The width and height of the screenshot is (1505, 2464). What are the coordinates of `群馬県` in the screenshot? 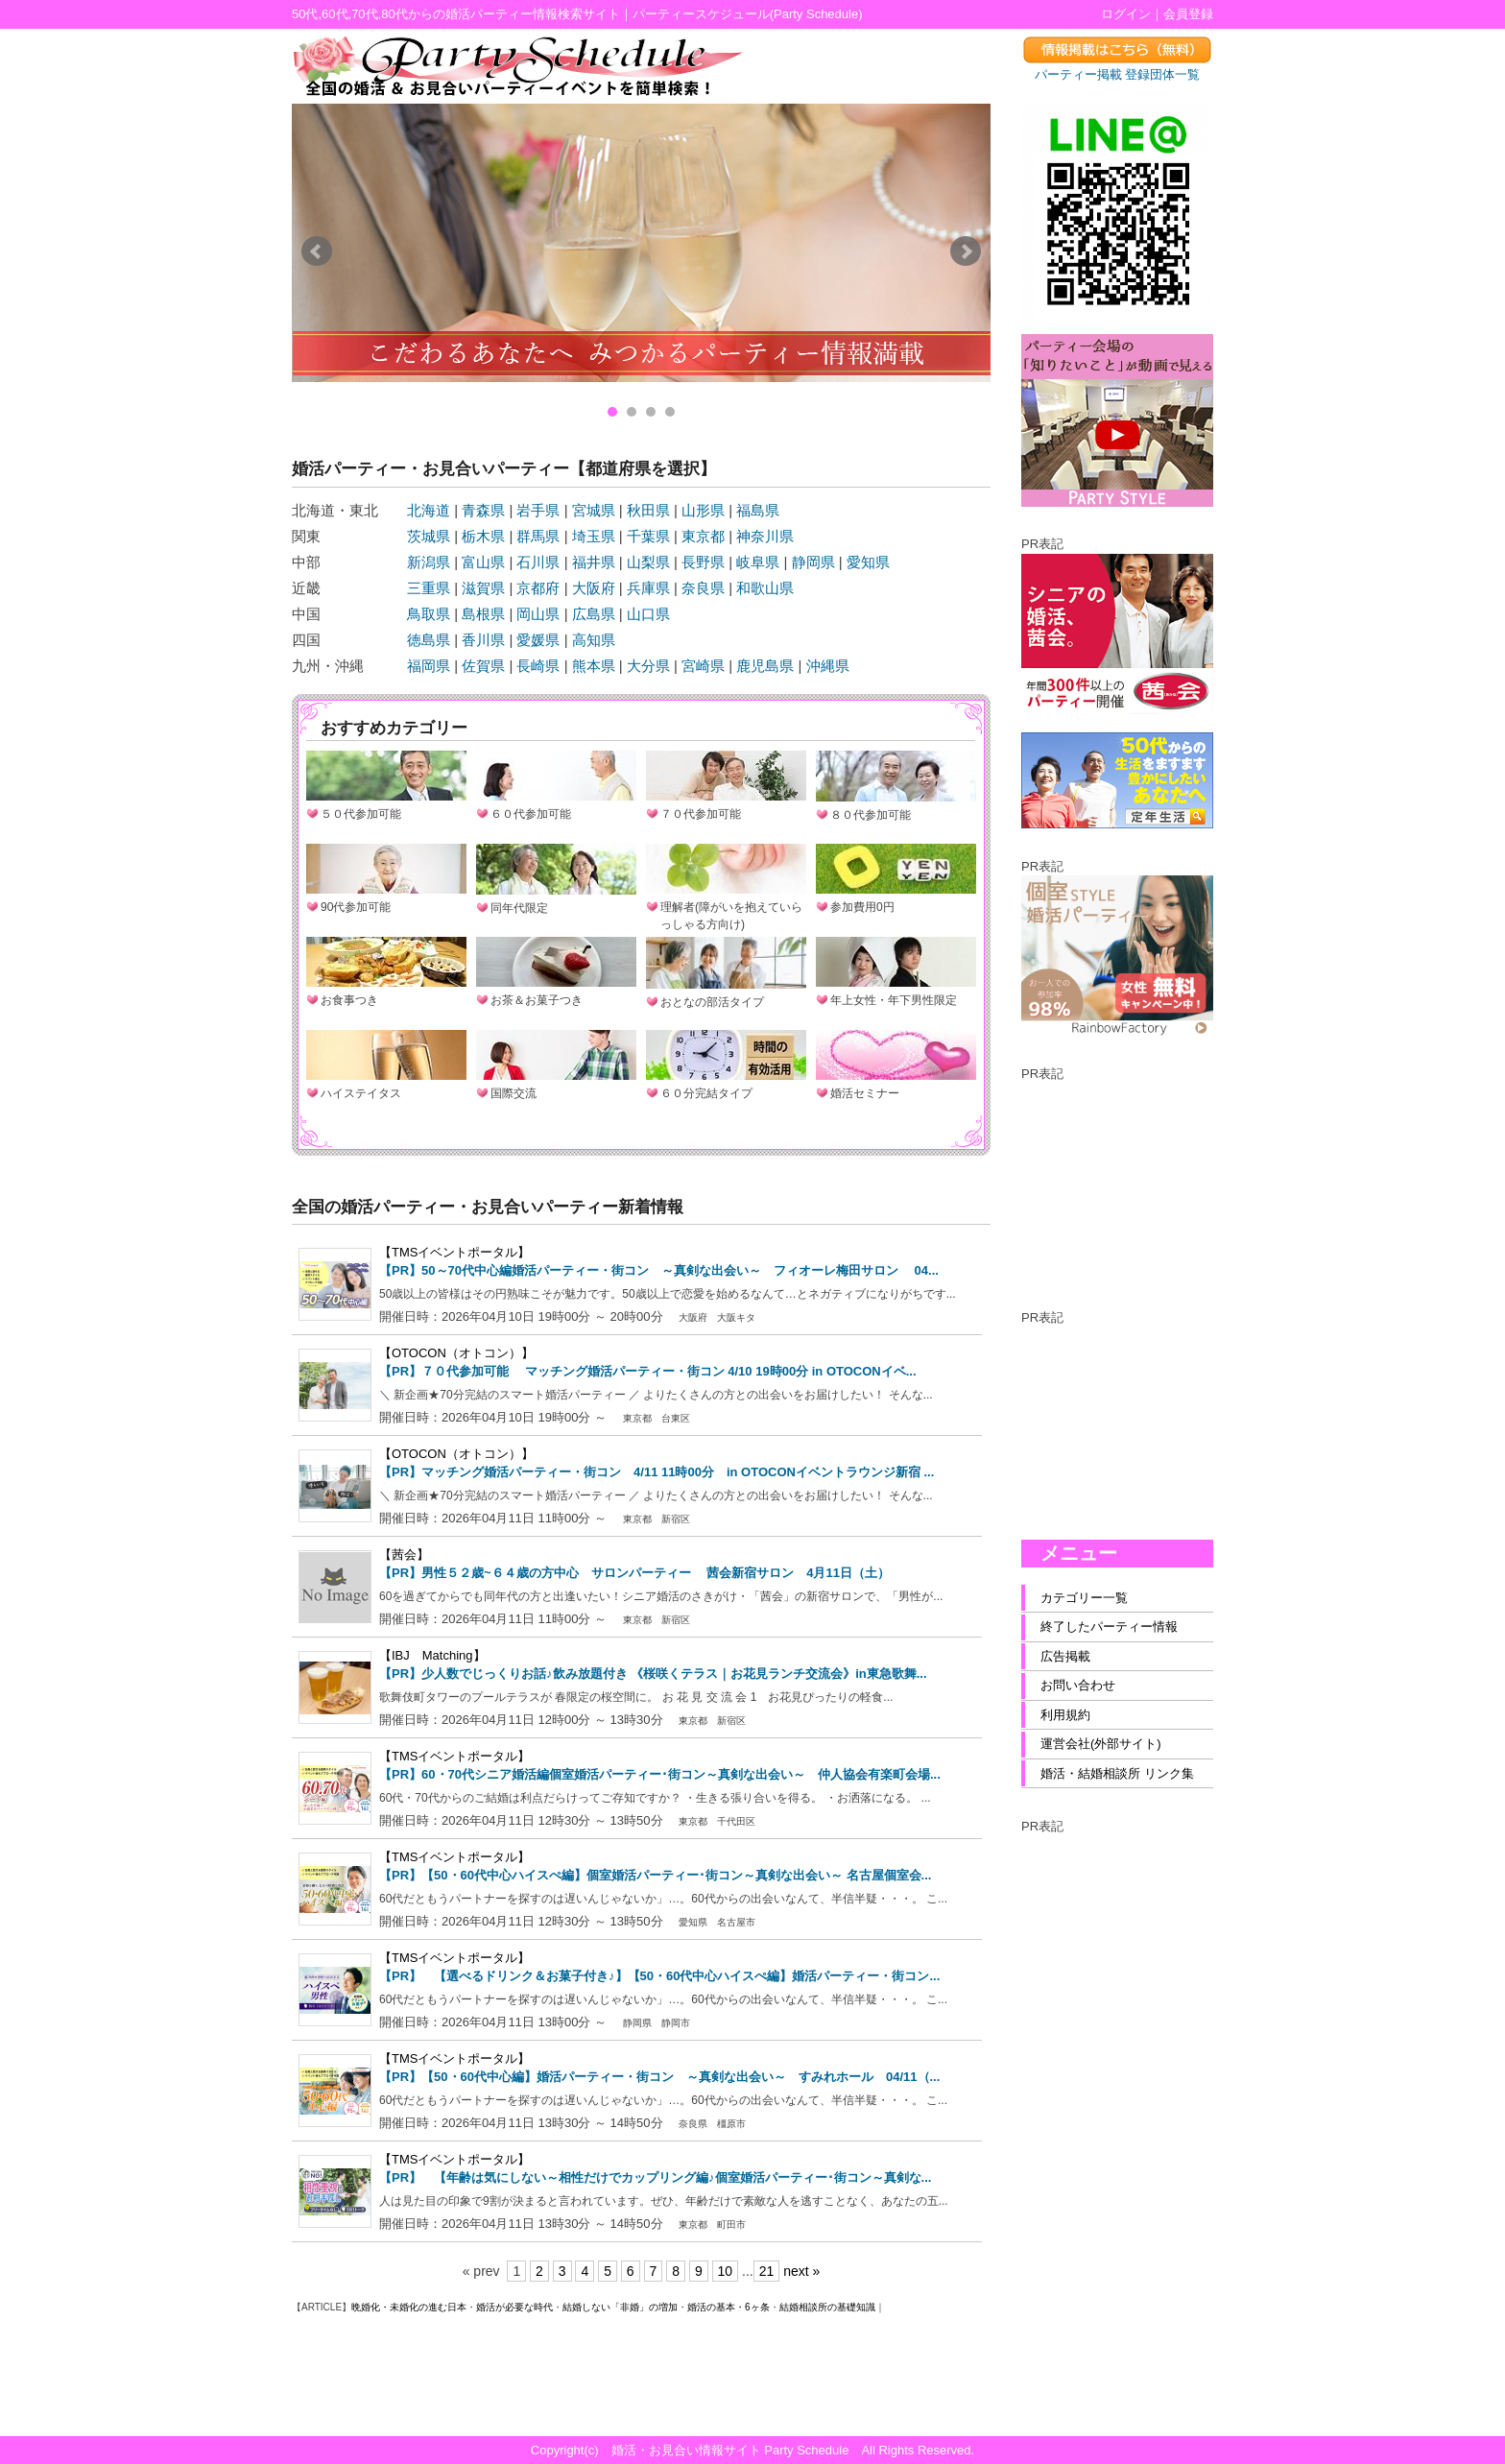 It's located at (538, 536).